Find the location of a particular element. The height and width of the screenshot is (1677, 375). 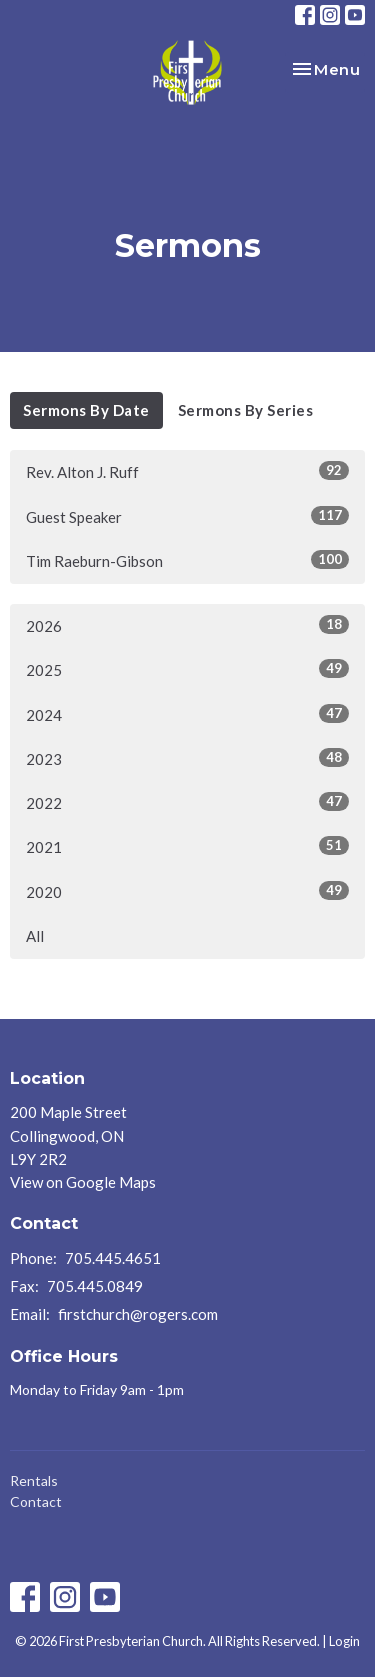

Tim Raeburn-Gibson is located at coordinates (187, 560).